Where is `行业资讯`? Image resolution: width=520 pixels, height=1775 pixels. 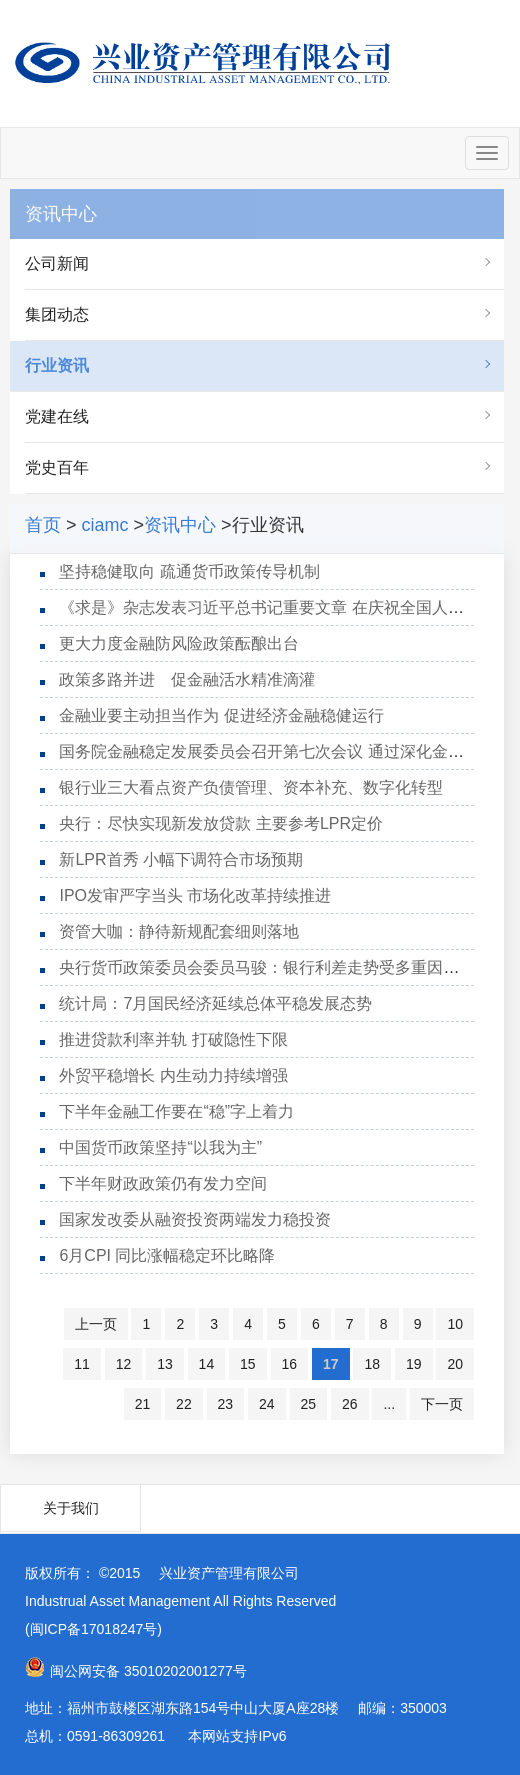 行业资讯 is located at coordinates (57, 365).